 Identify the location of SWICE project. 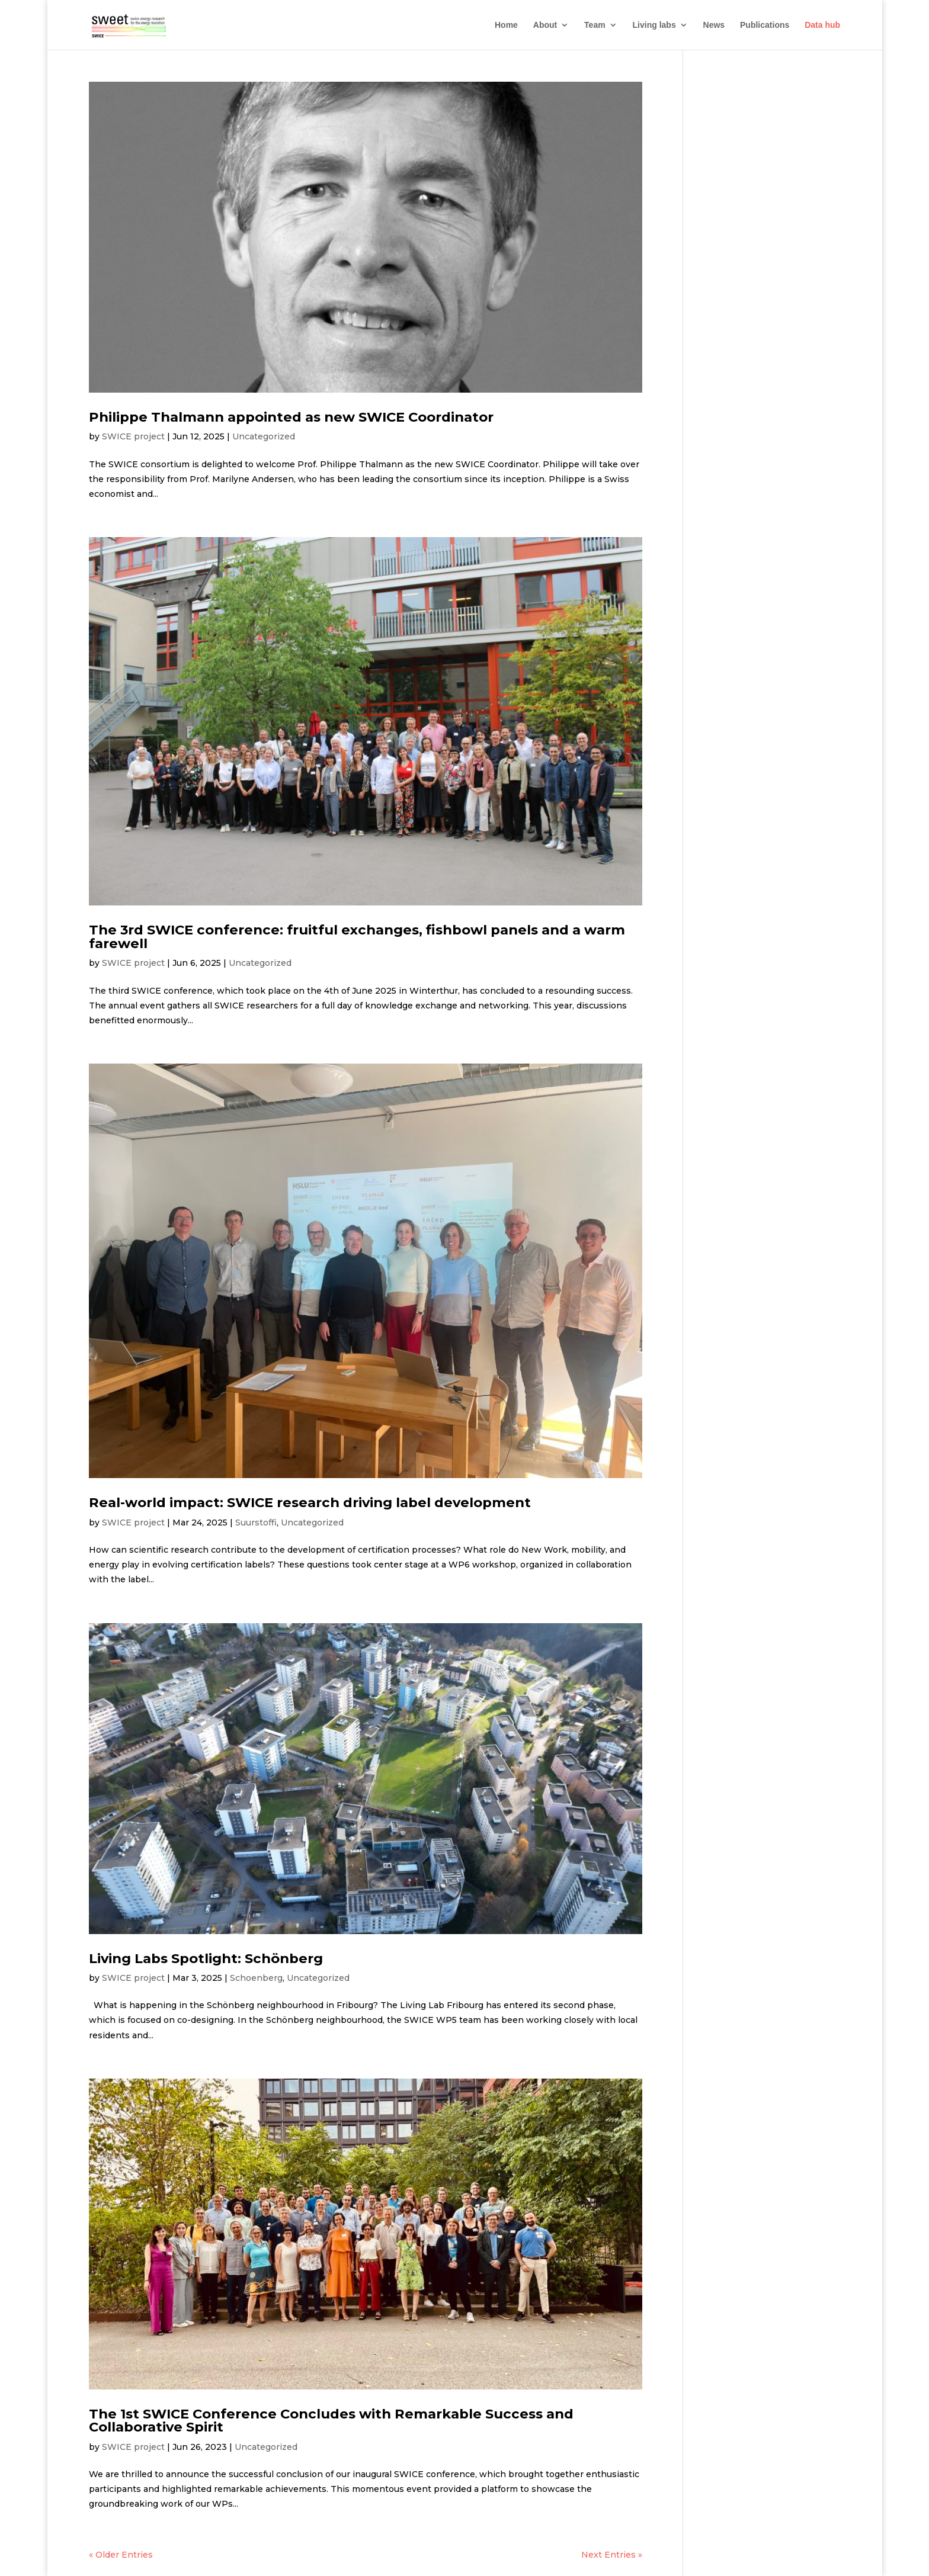
(133, 436).